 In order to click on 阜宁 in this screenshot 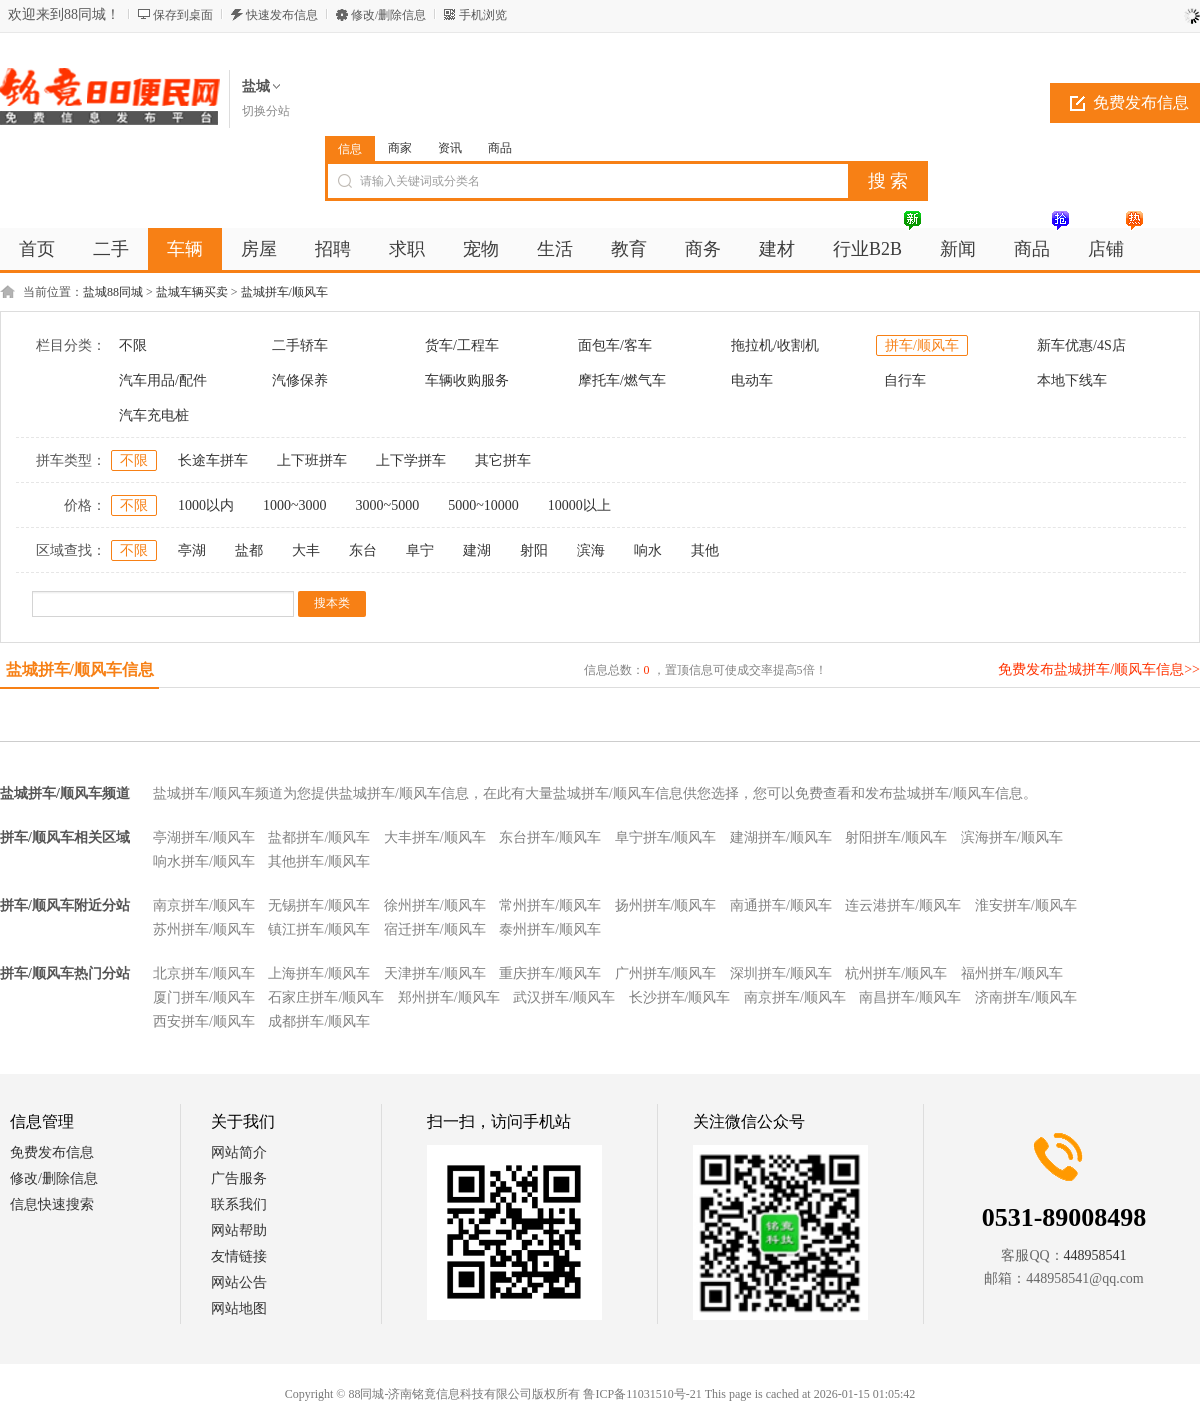, I will do `click(420, 550)`.